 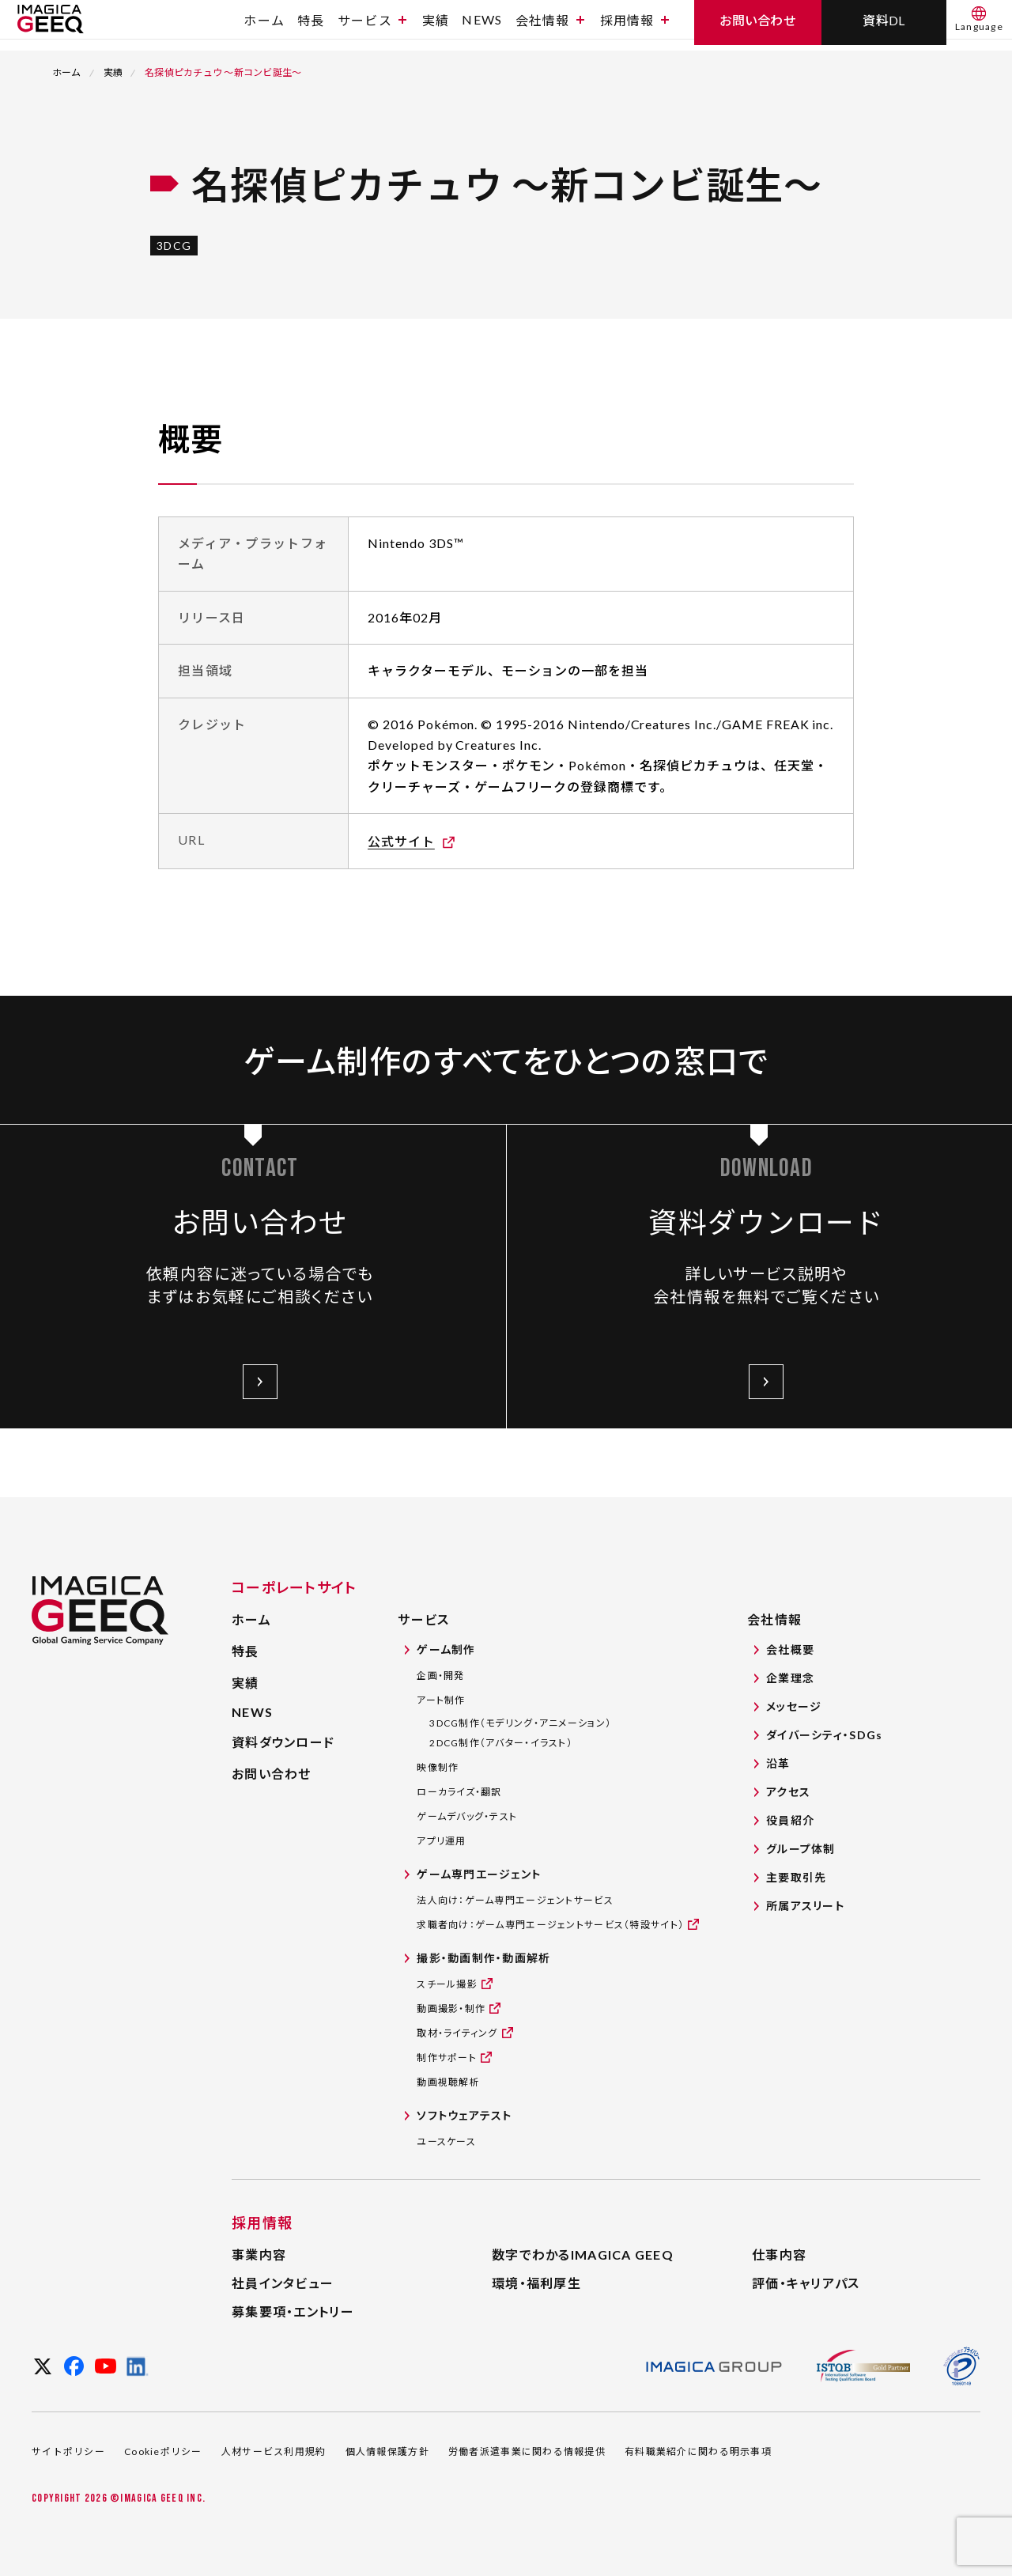 I want to click on 沿革, so click(x=778, y=1763).